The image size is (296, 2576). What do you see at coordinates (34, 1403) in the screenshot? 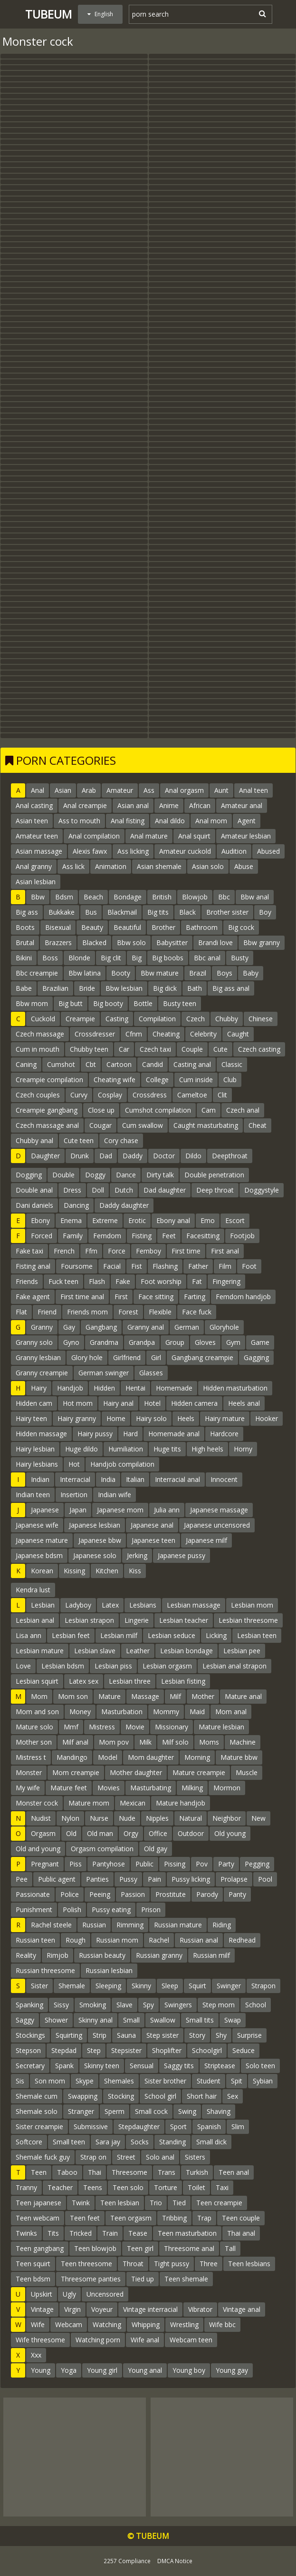
I see `Hidden cam` at bounding box center [34, 1403].